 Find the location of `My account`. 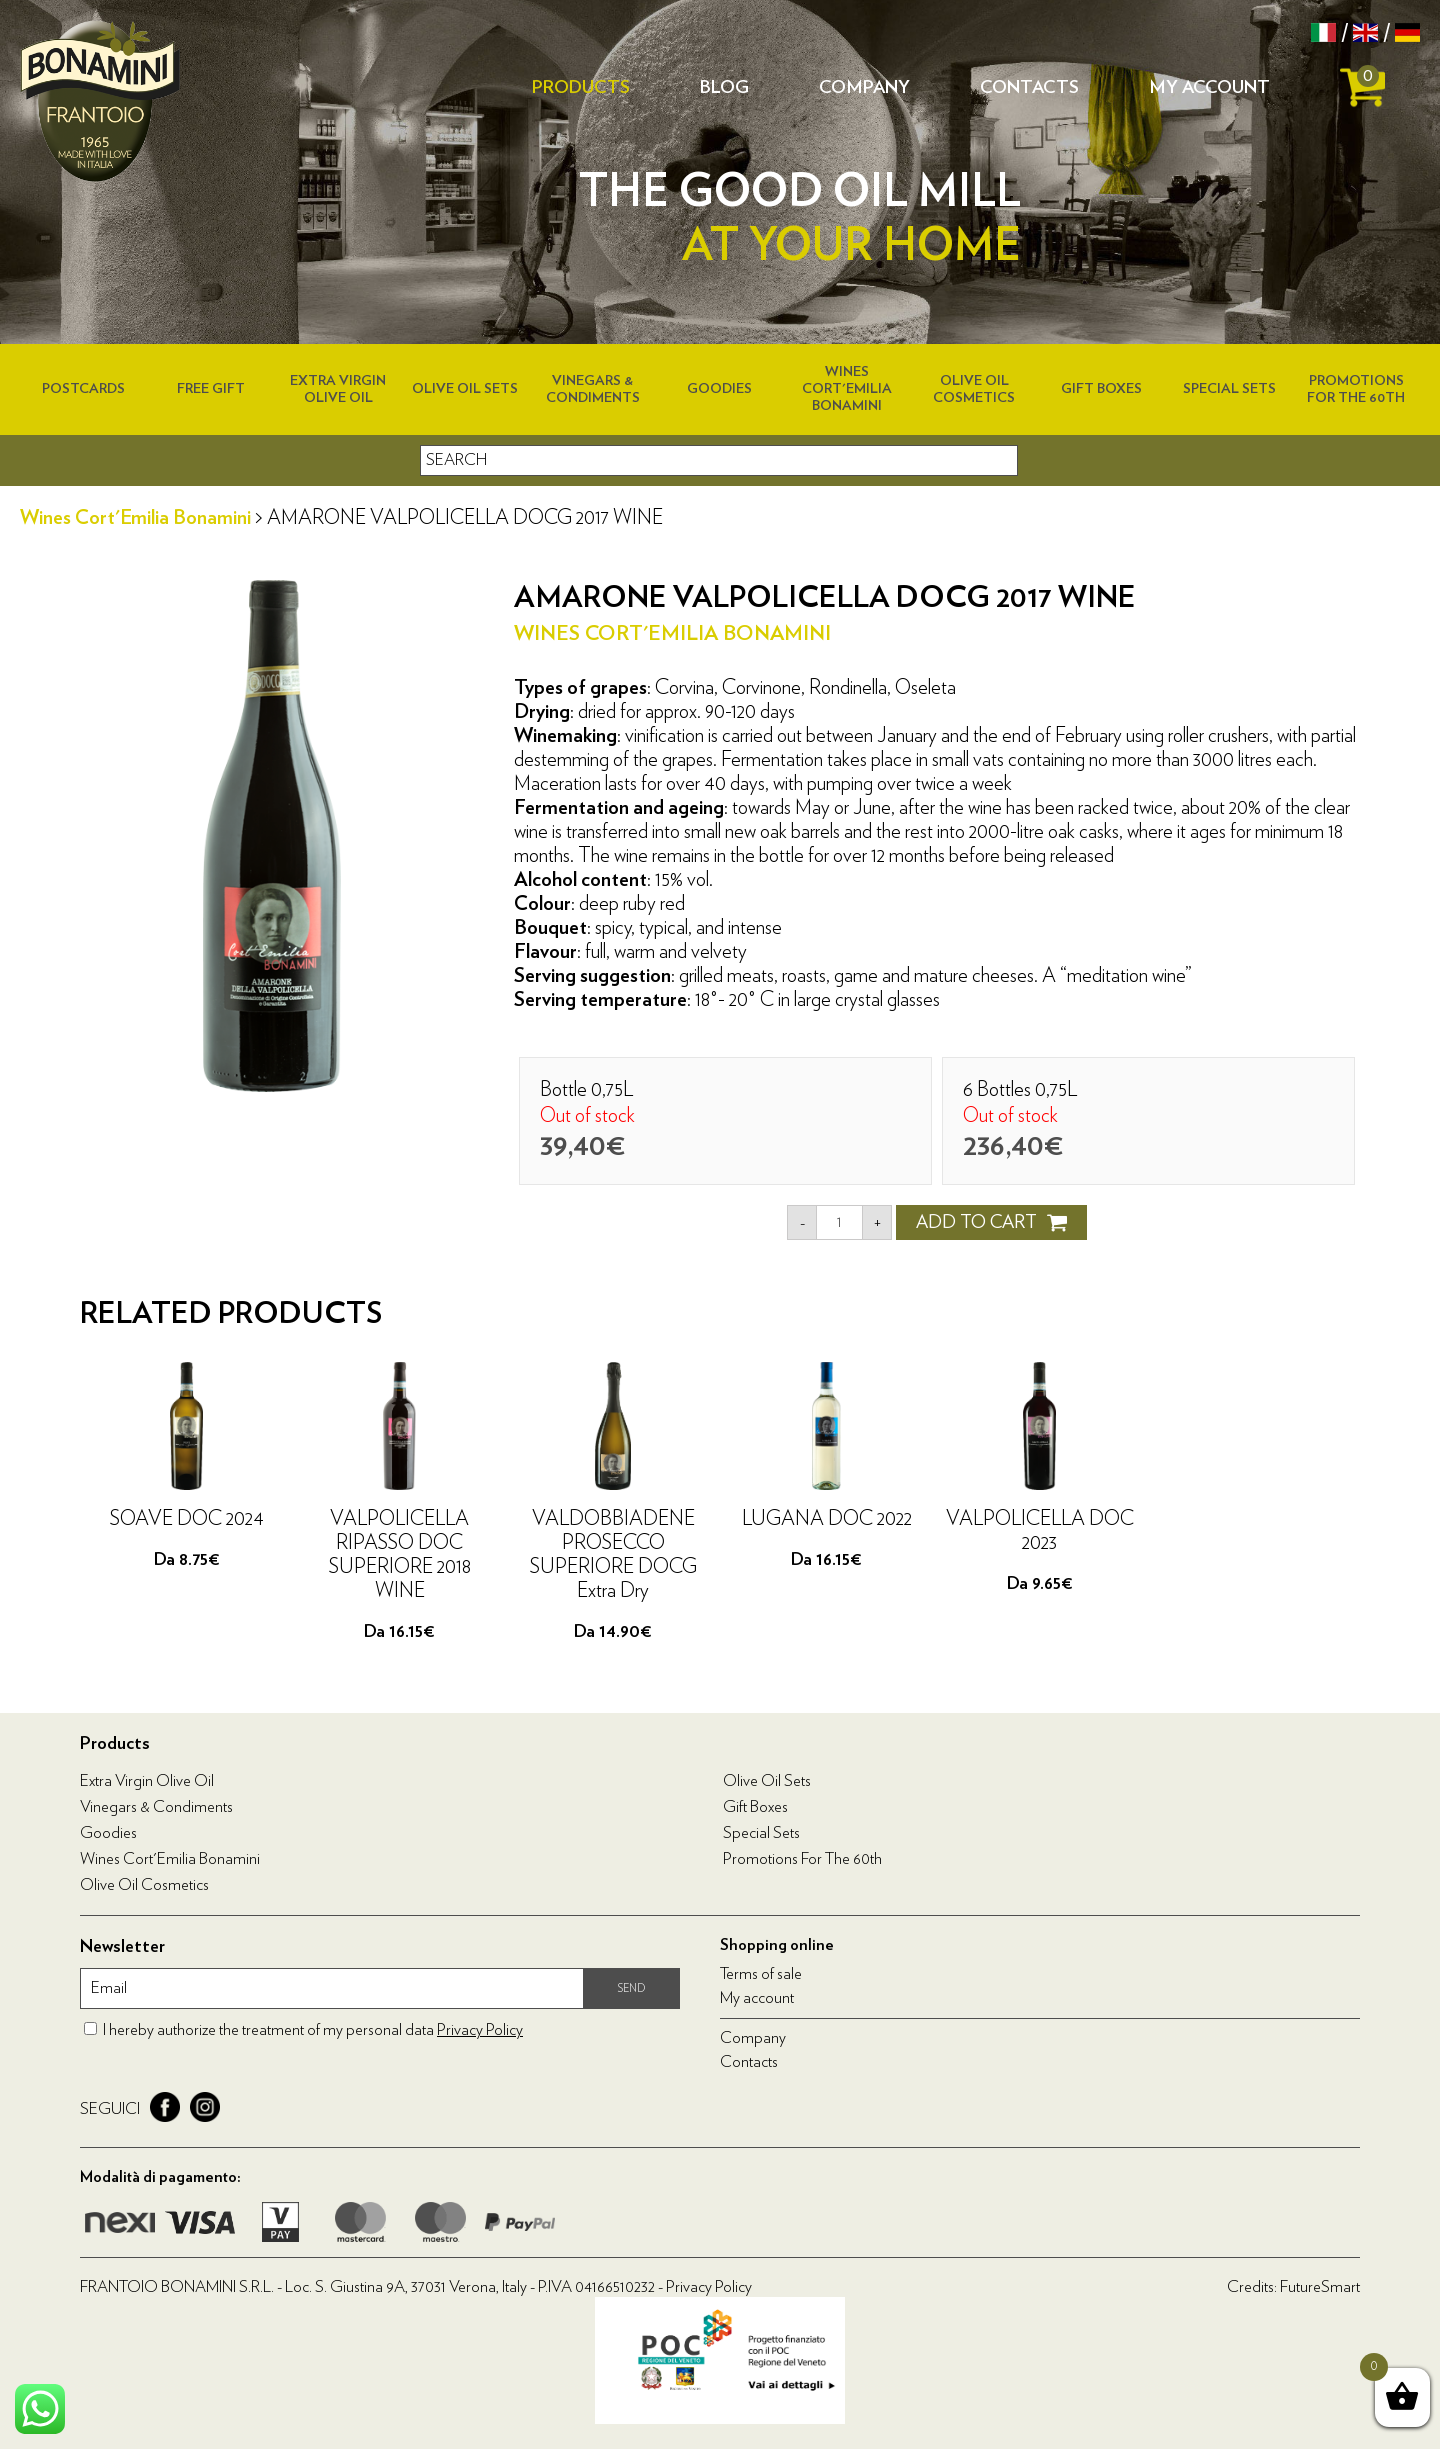

My account is located at coordinates (1209, 88).